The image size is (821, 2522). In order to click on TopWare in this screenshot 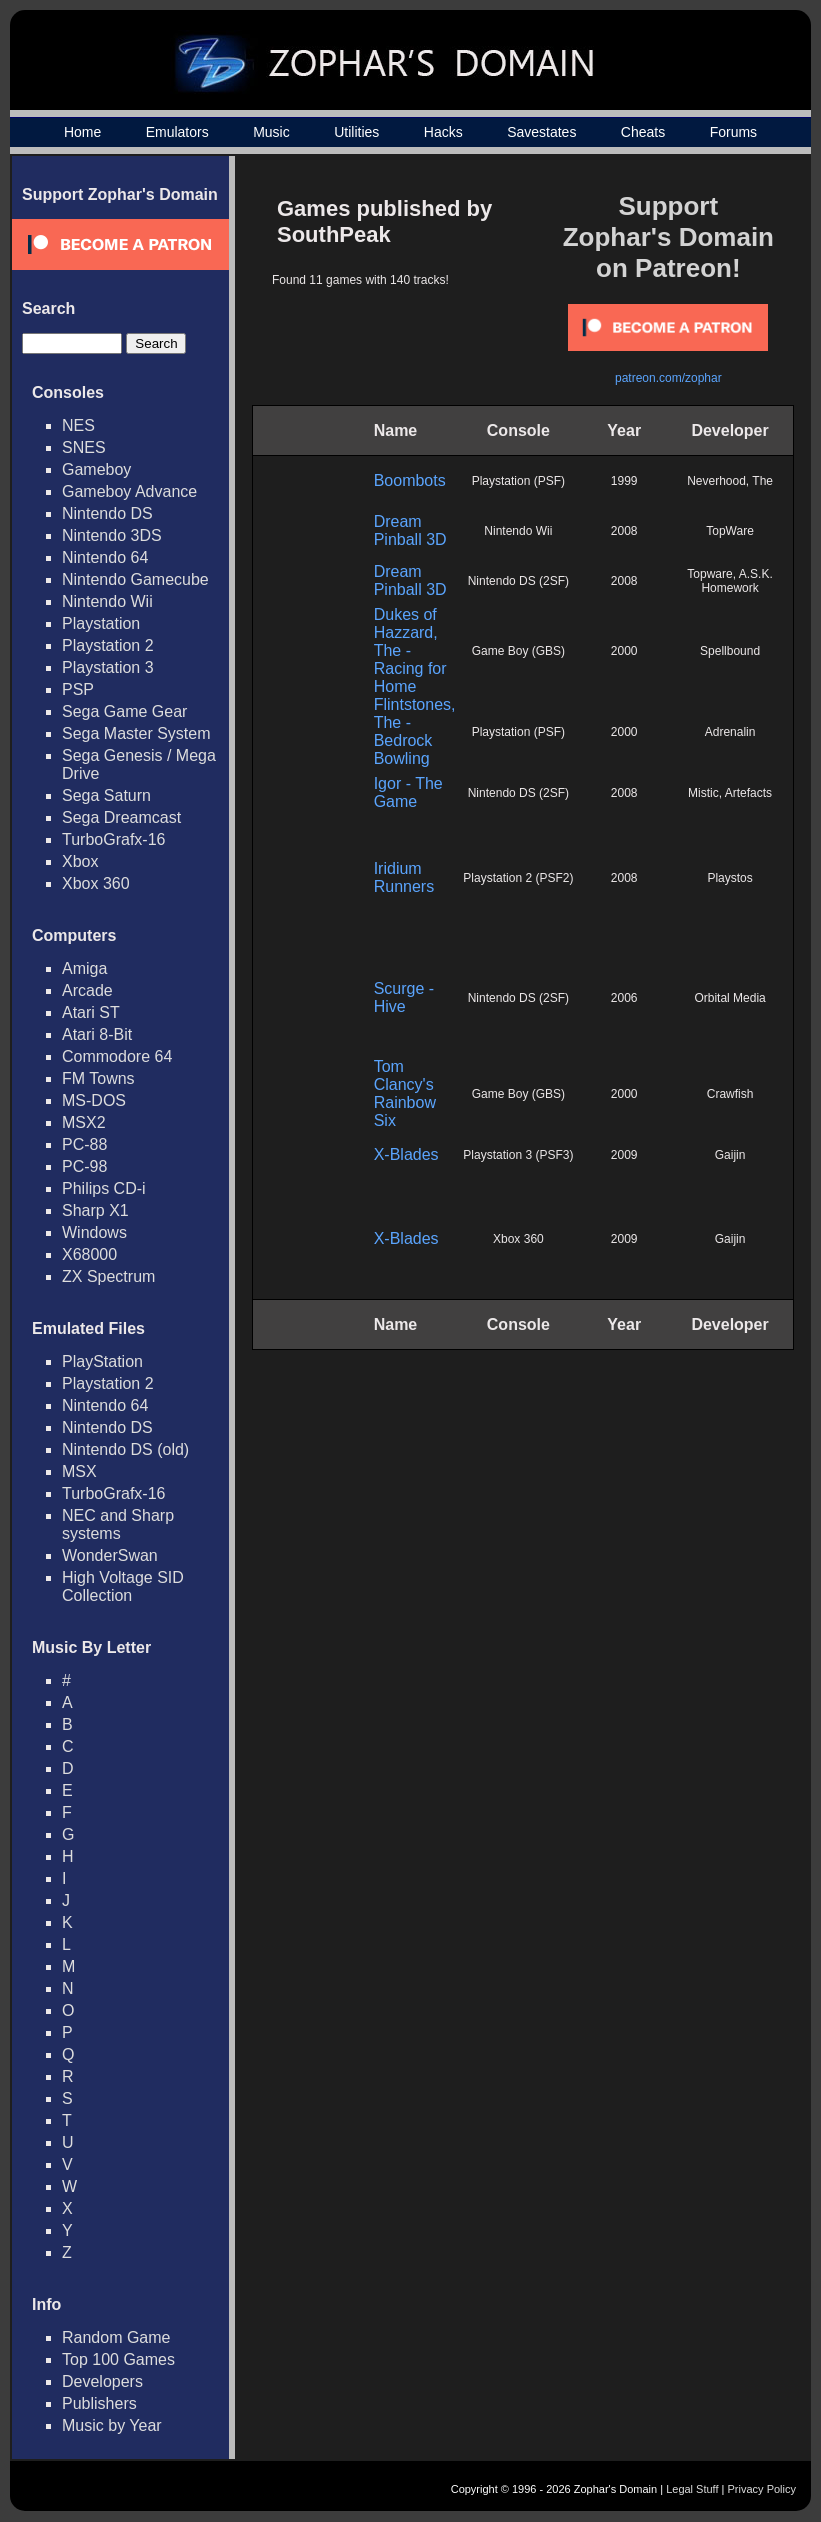, I will do `click(730, 531)`.